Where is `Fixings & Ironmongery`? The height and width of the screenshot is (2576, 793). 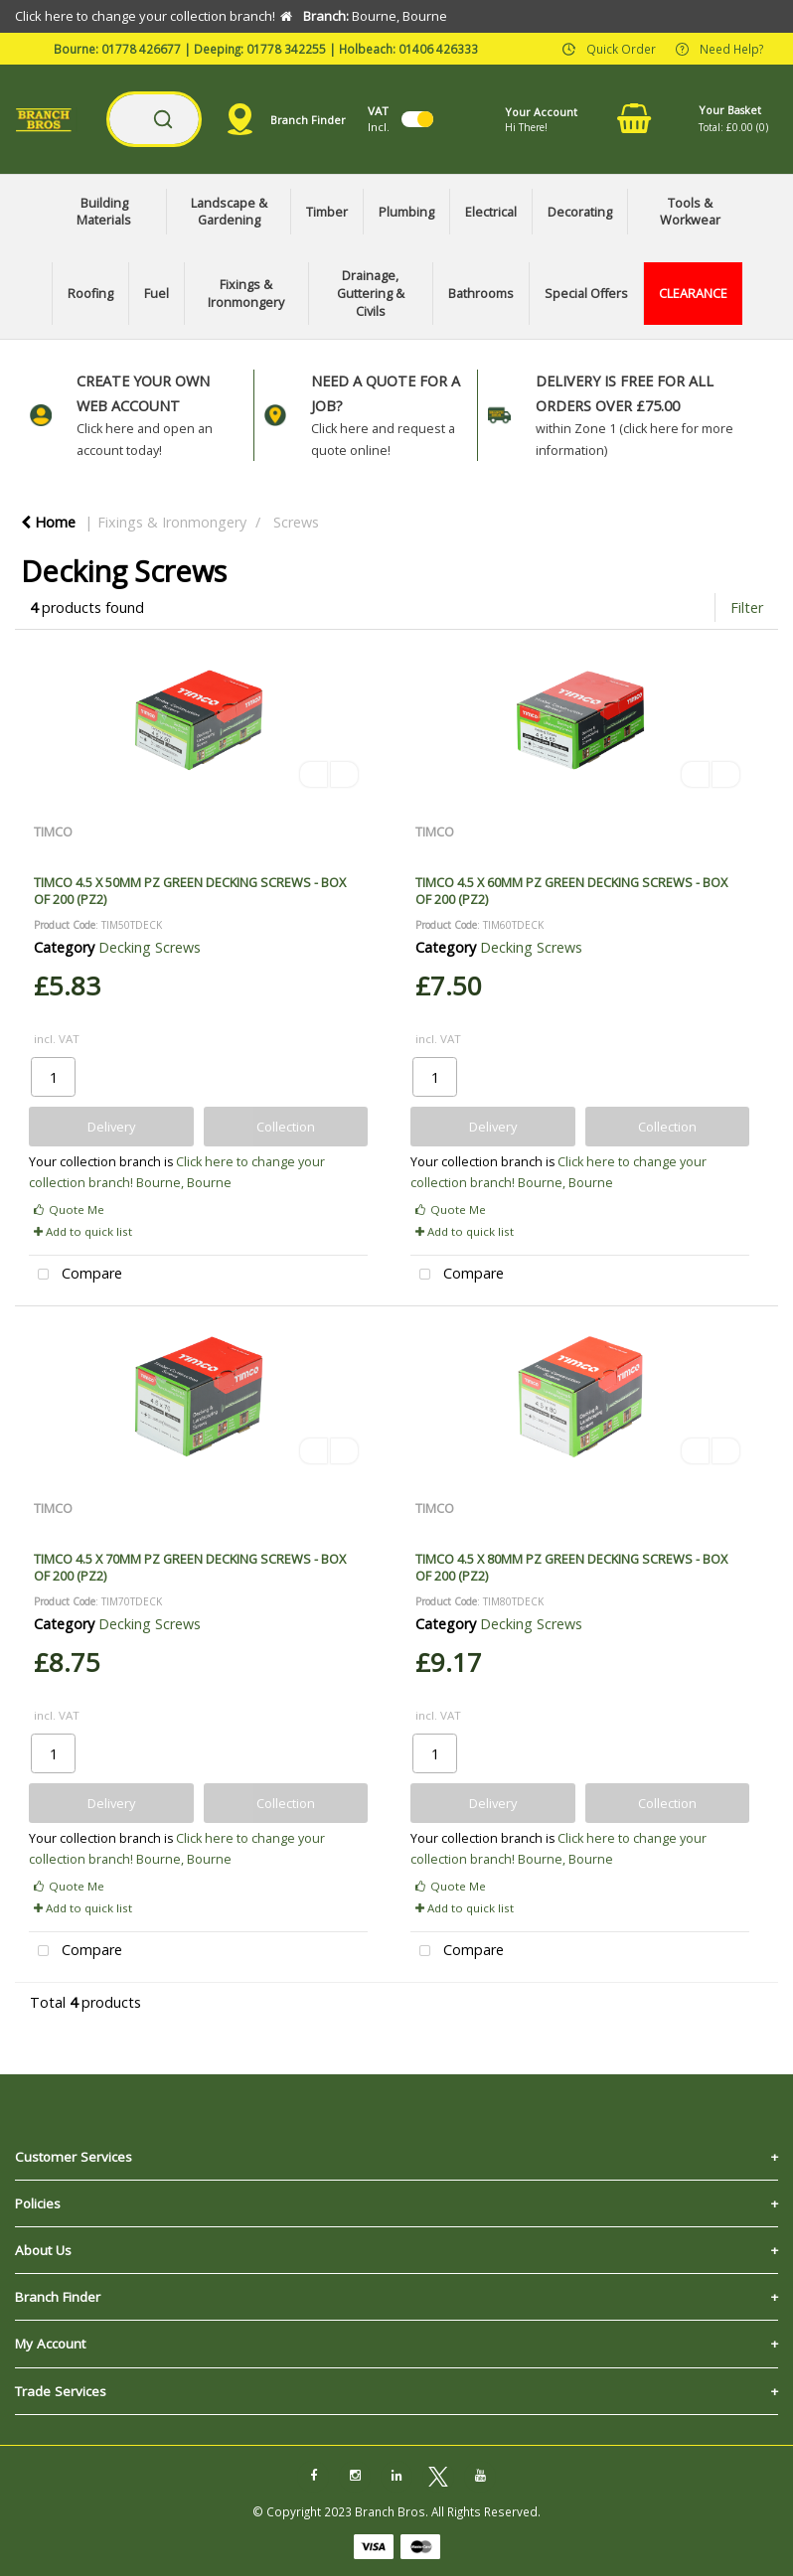
Fixings & Ironmongery is located at coordinates (246, 293).